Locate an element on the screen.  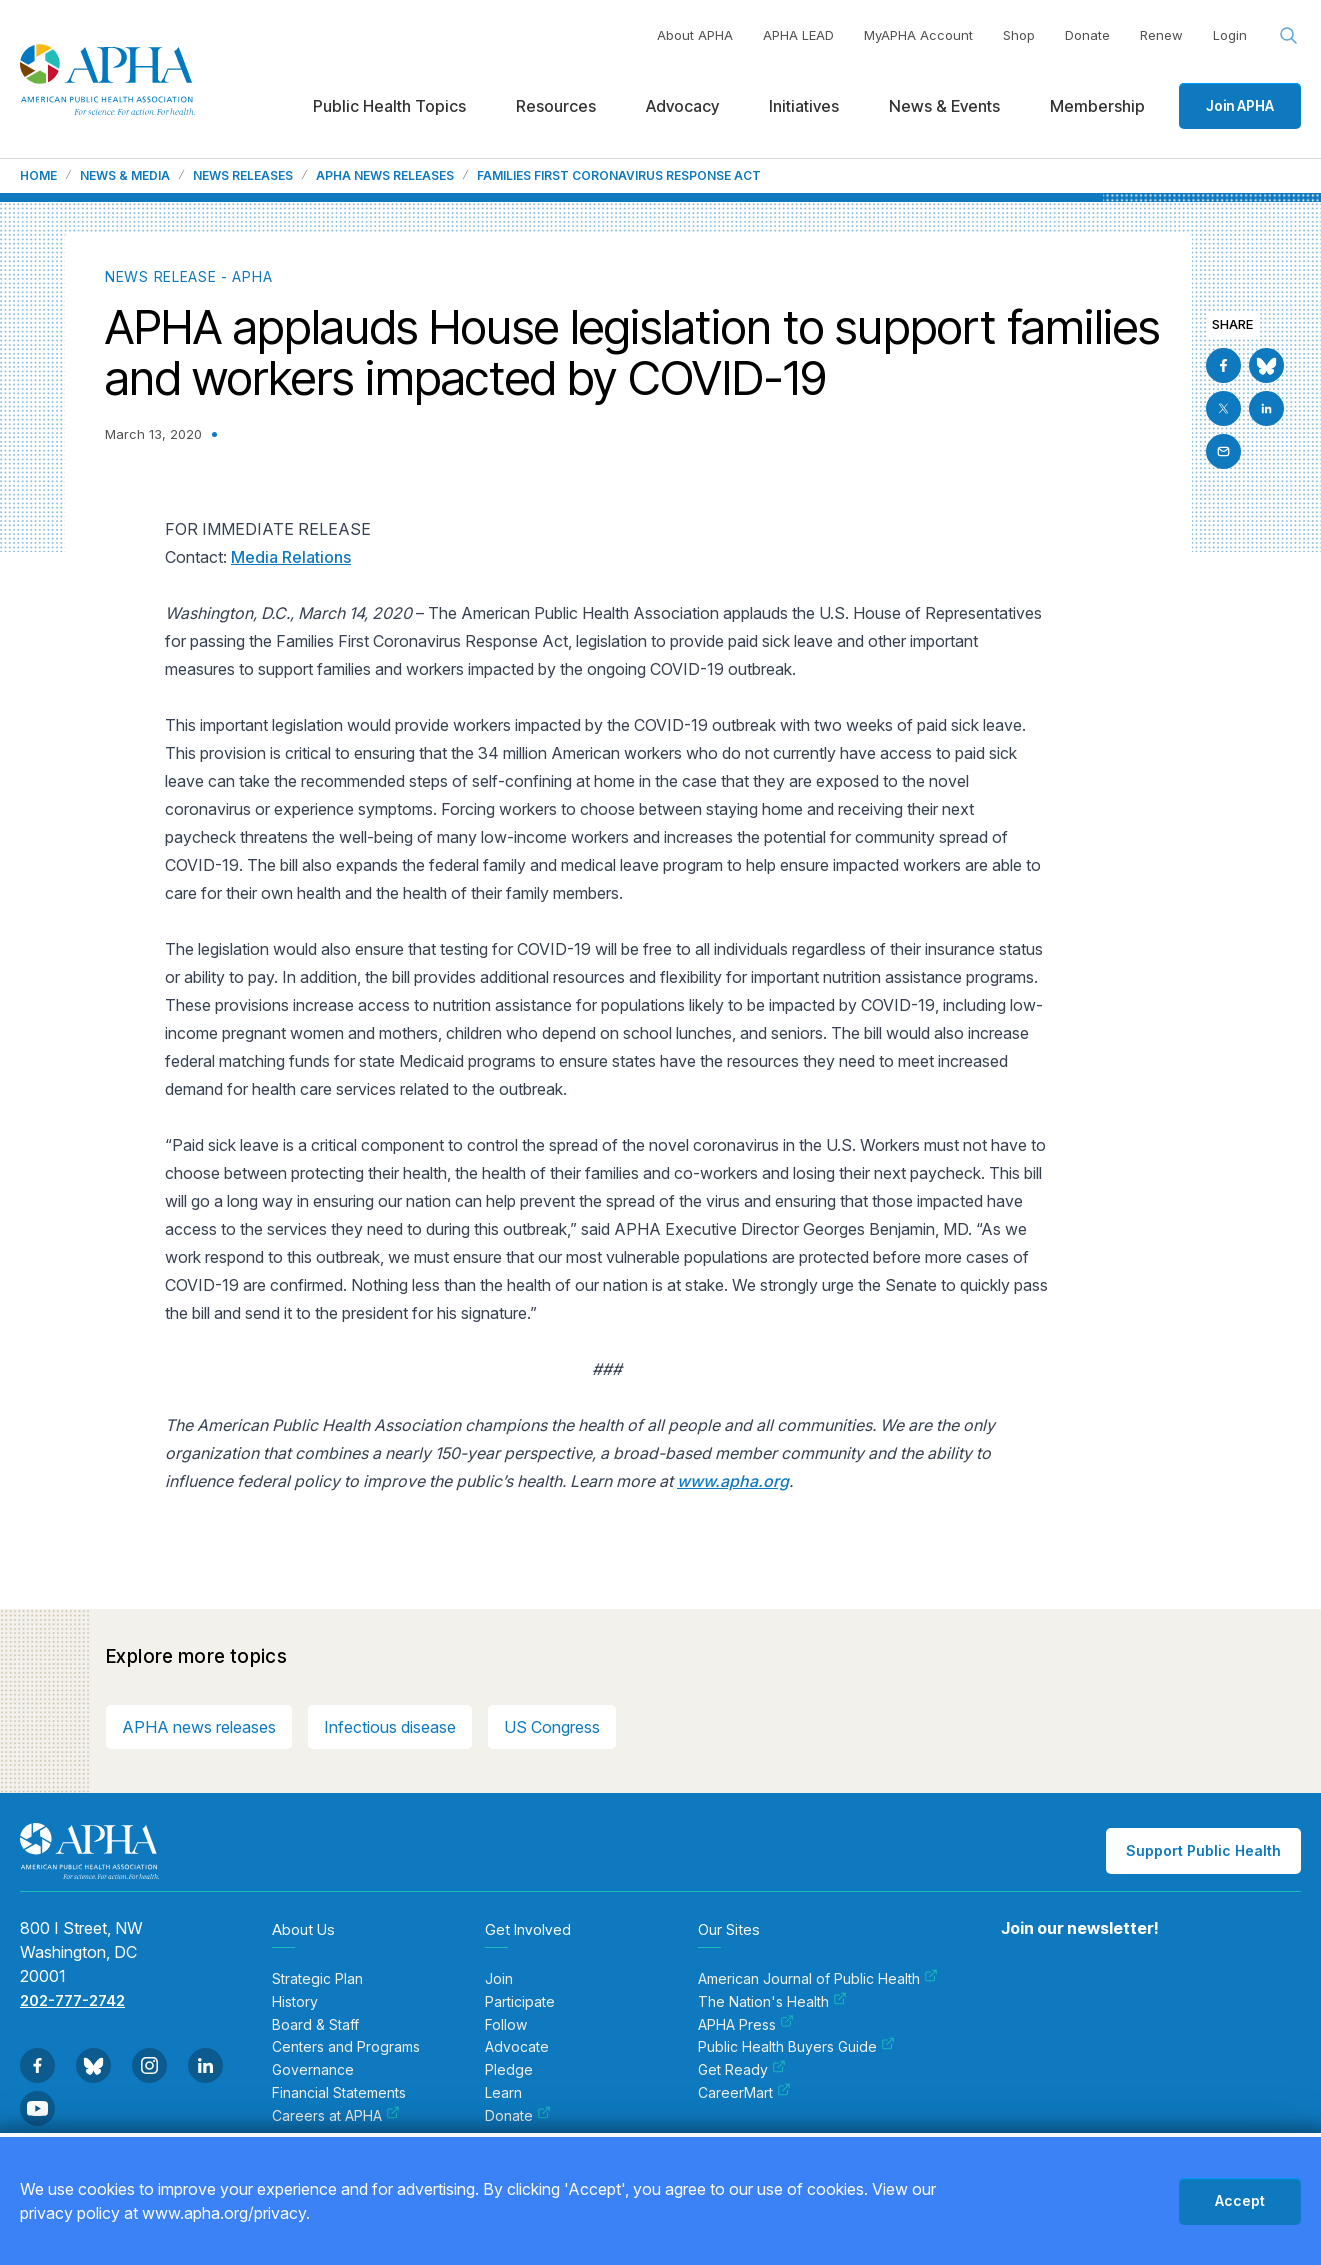
CareerMart [menuitem] is located at coordinates (744, 2093).